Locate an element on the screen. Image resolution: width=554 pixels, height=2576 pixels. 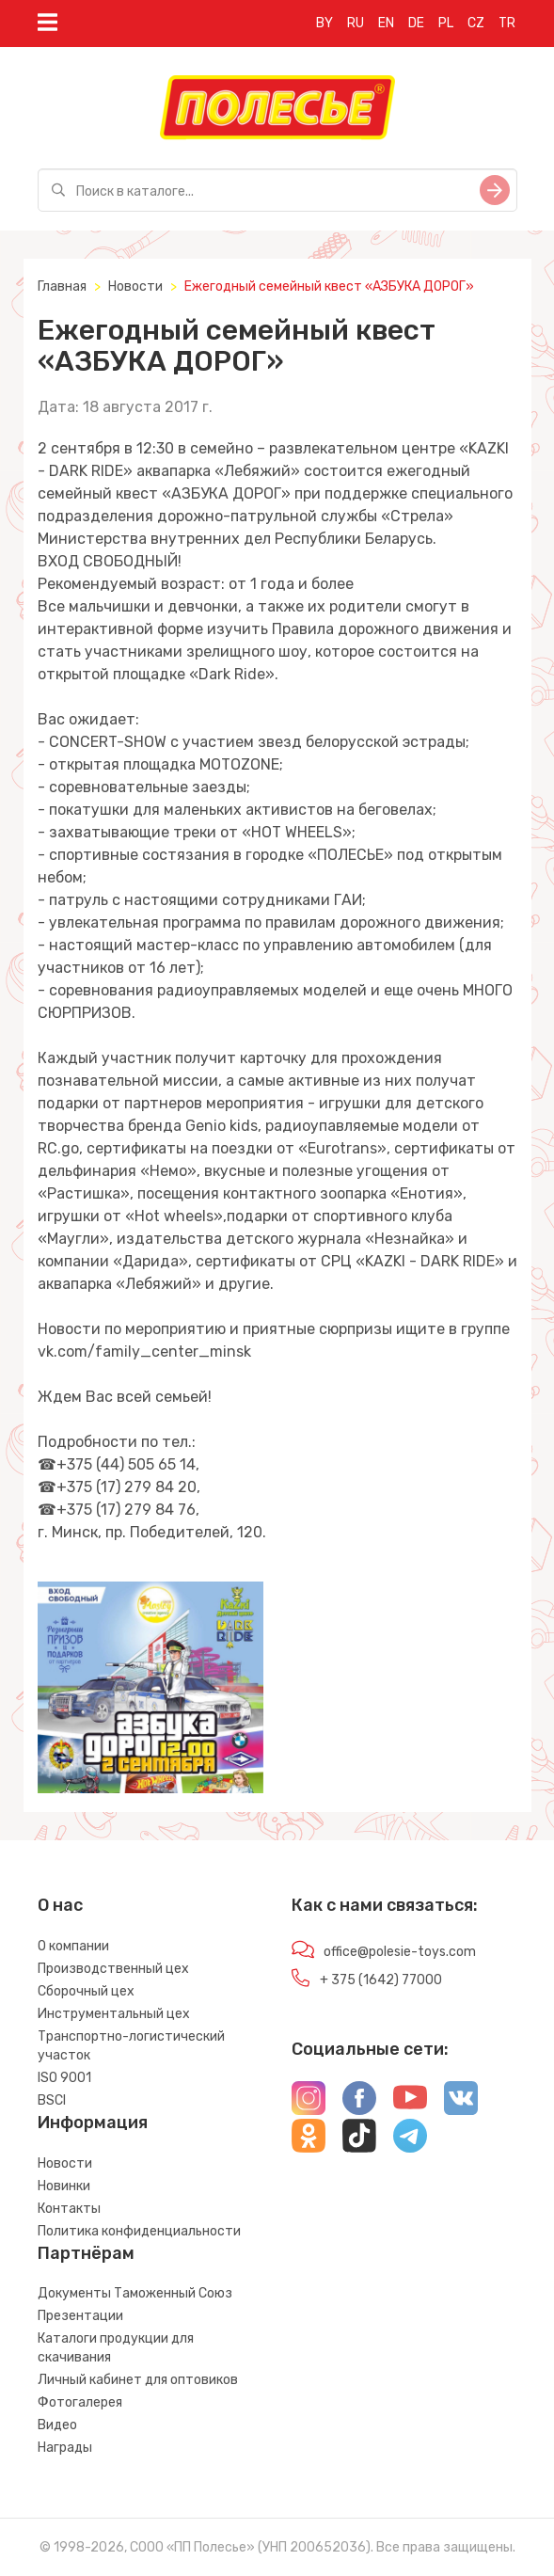
Контакты is located at coordinates (69, 2209).